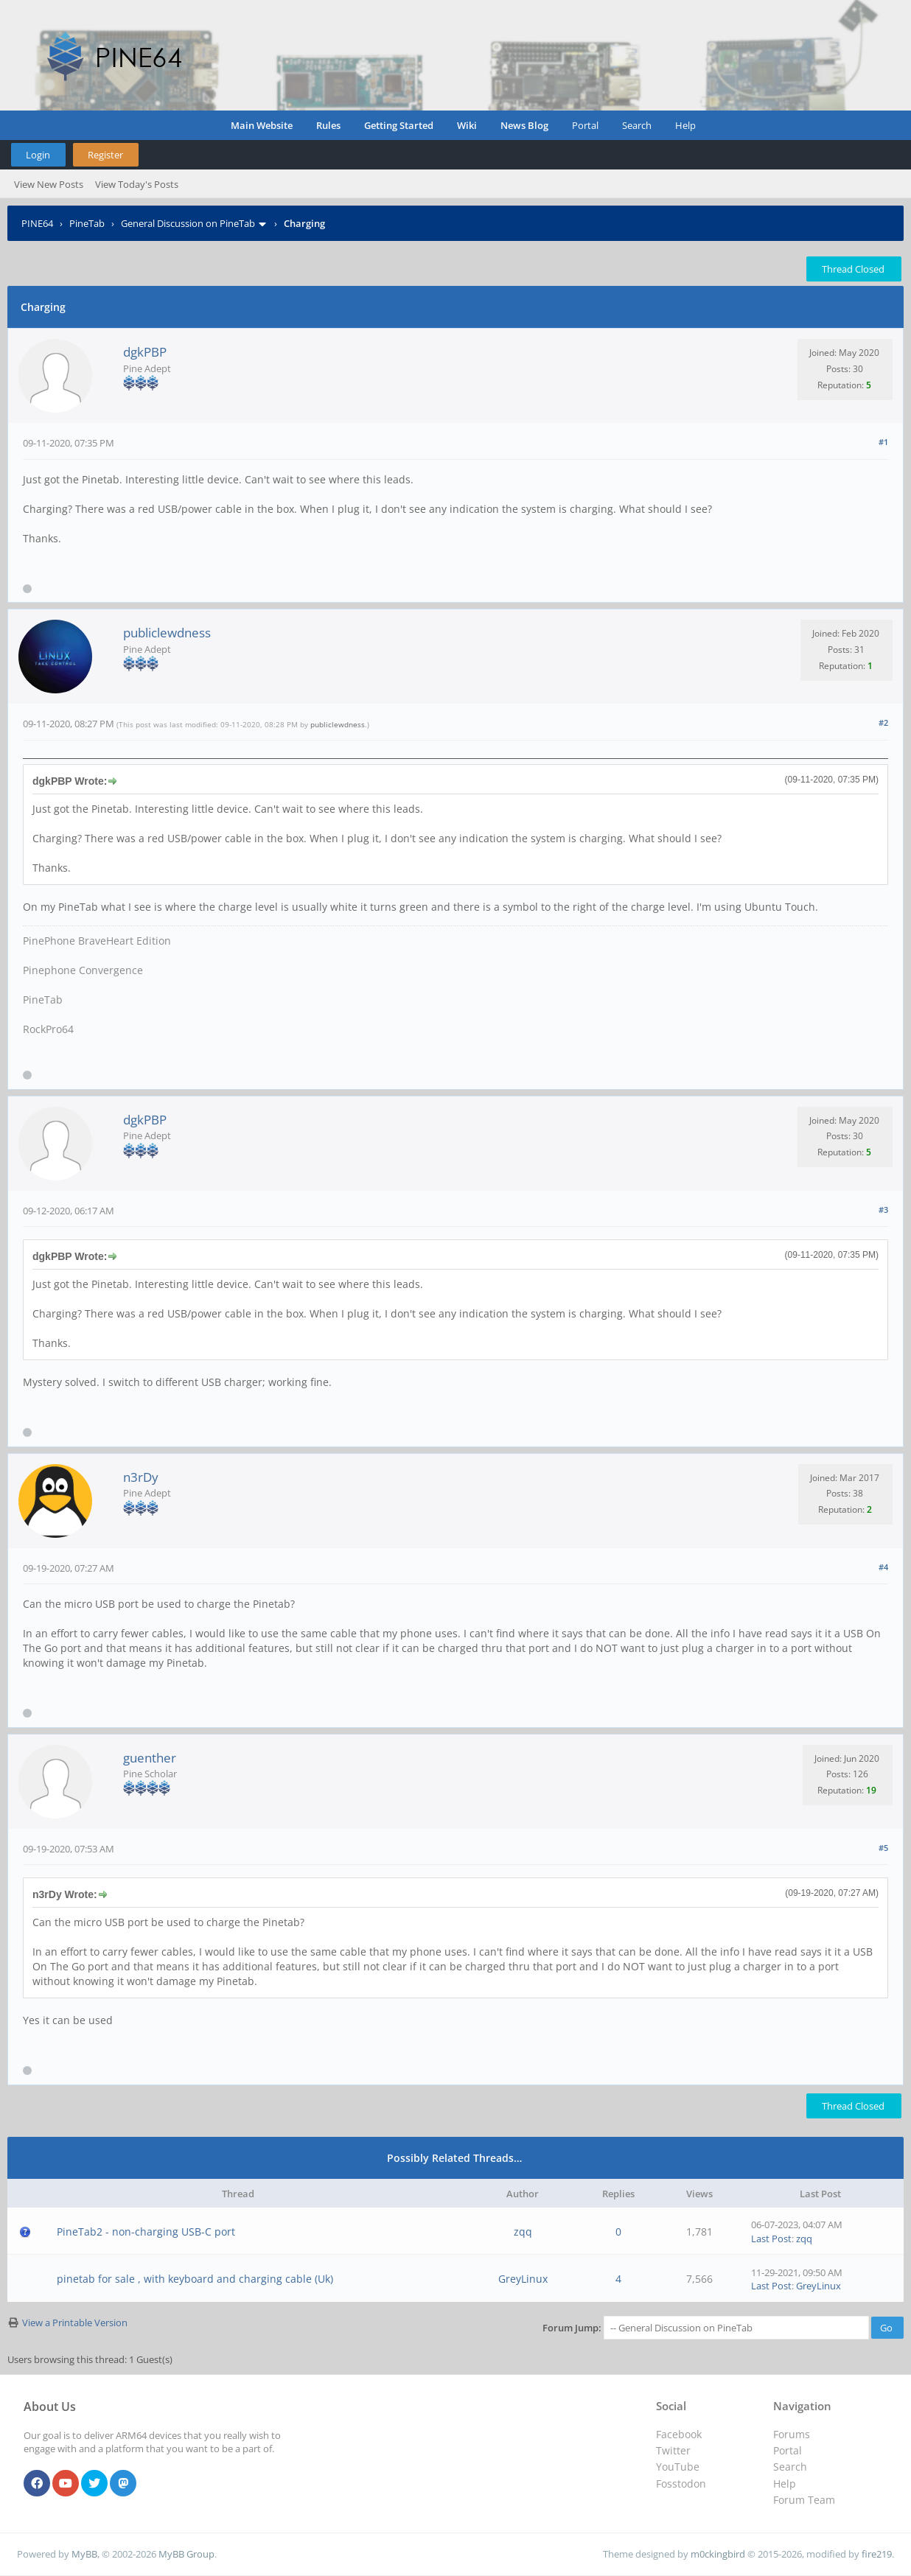 Image resolution: width=911 pixels, height=2576 pixels. I want to click on #3, so click(883, 1209).